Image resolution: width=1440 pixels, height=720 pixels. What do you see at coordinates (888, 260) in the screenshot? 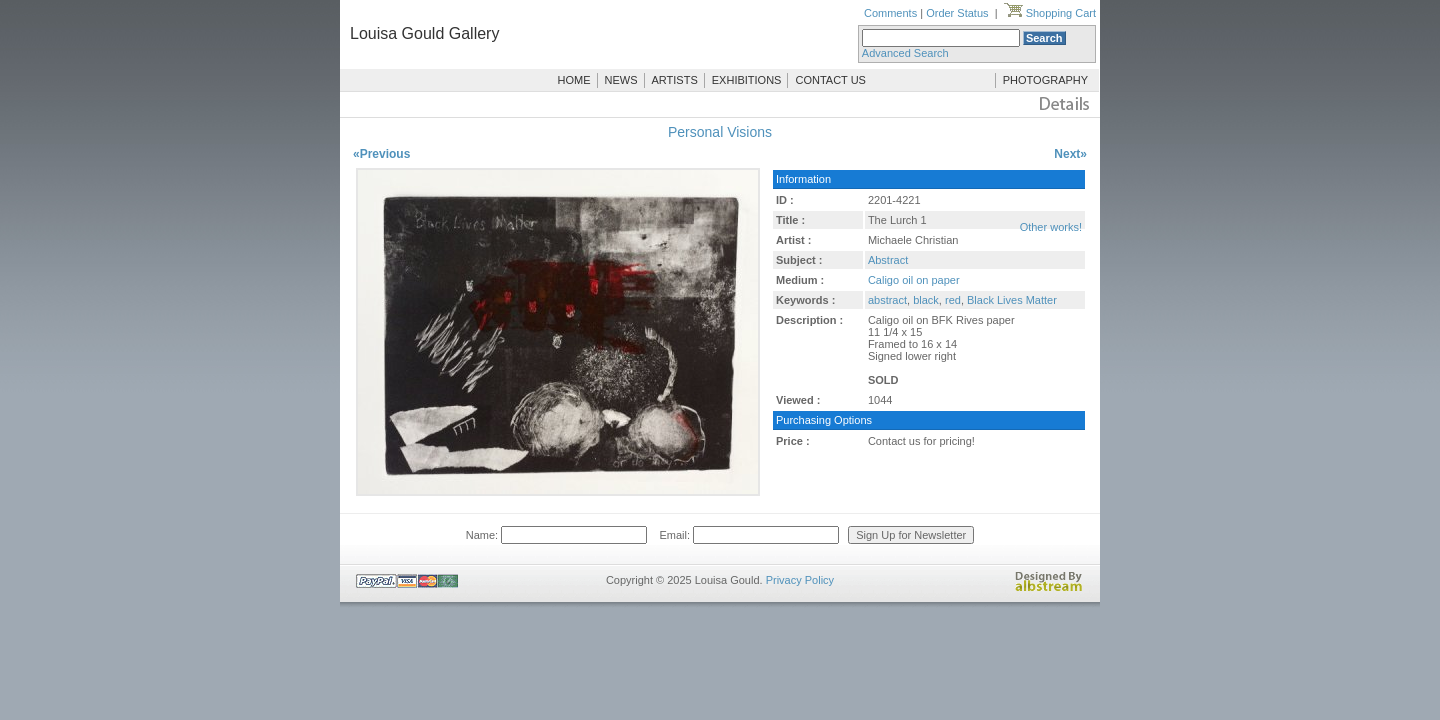
I see `Abstract` at bounding box center [888, 260].